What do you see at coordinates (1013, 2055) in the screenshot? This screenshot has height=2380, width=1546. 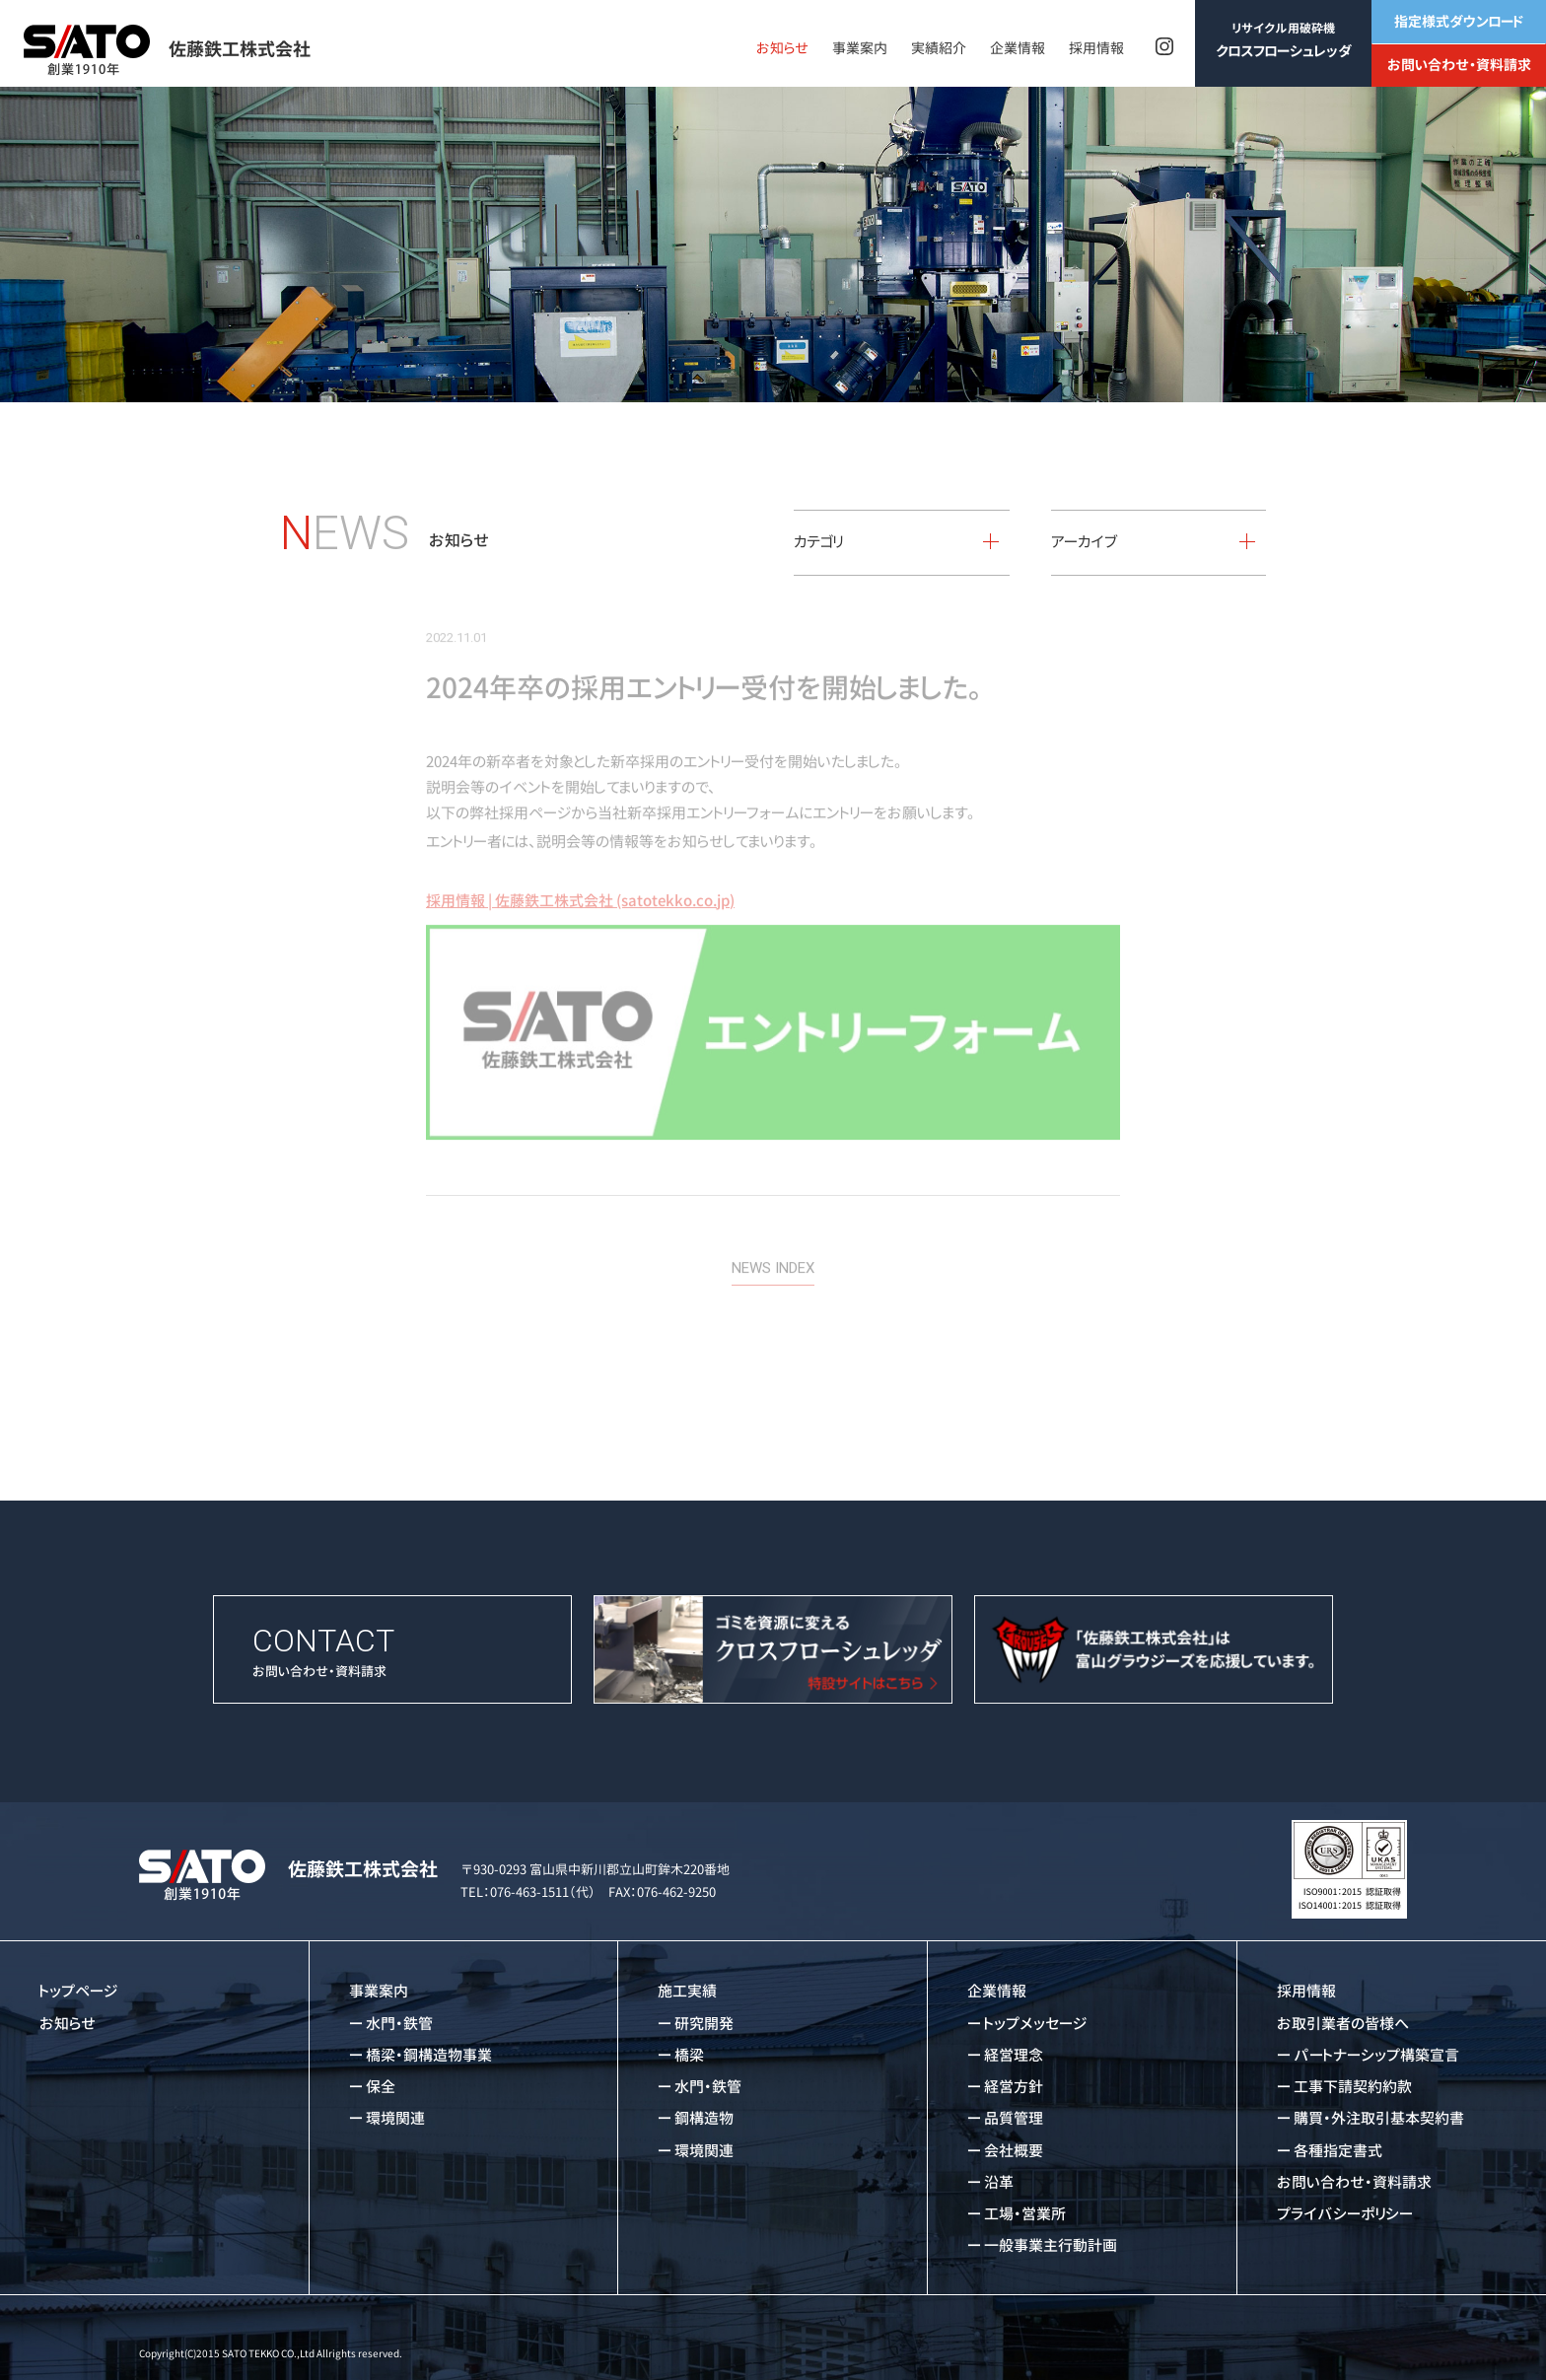 I see `経営理念` at bounding box center [1013, 2055].